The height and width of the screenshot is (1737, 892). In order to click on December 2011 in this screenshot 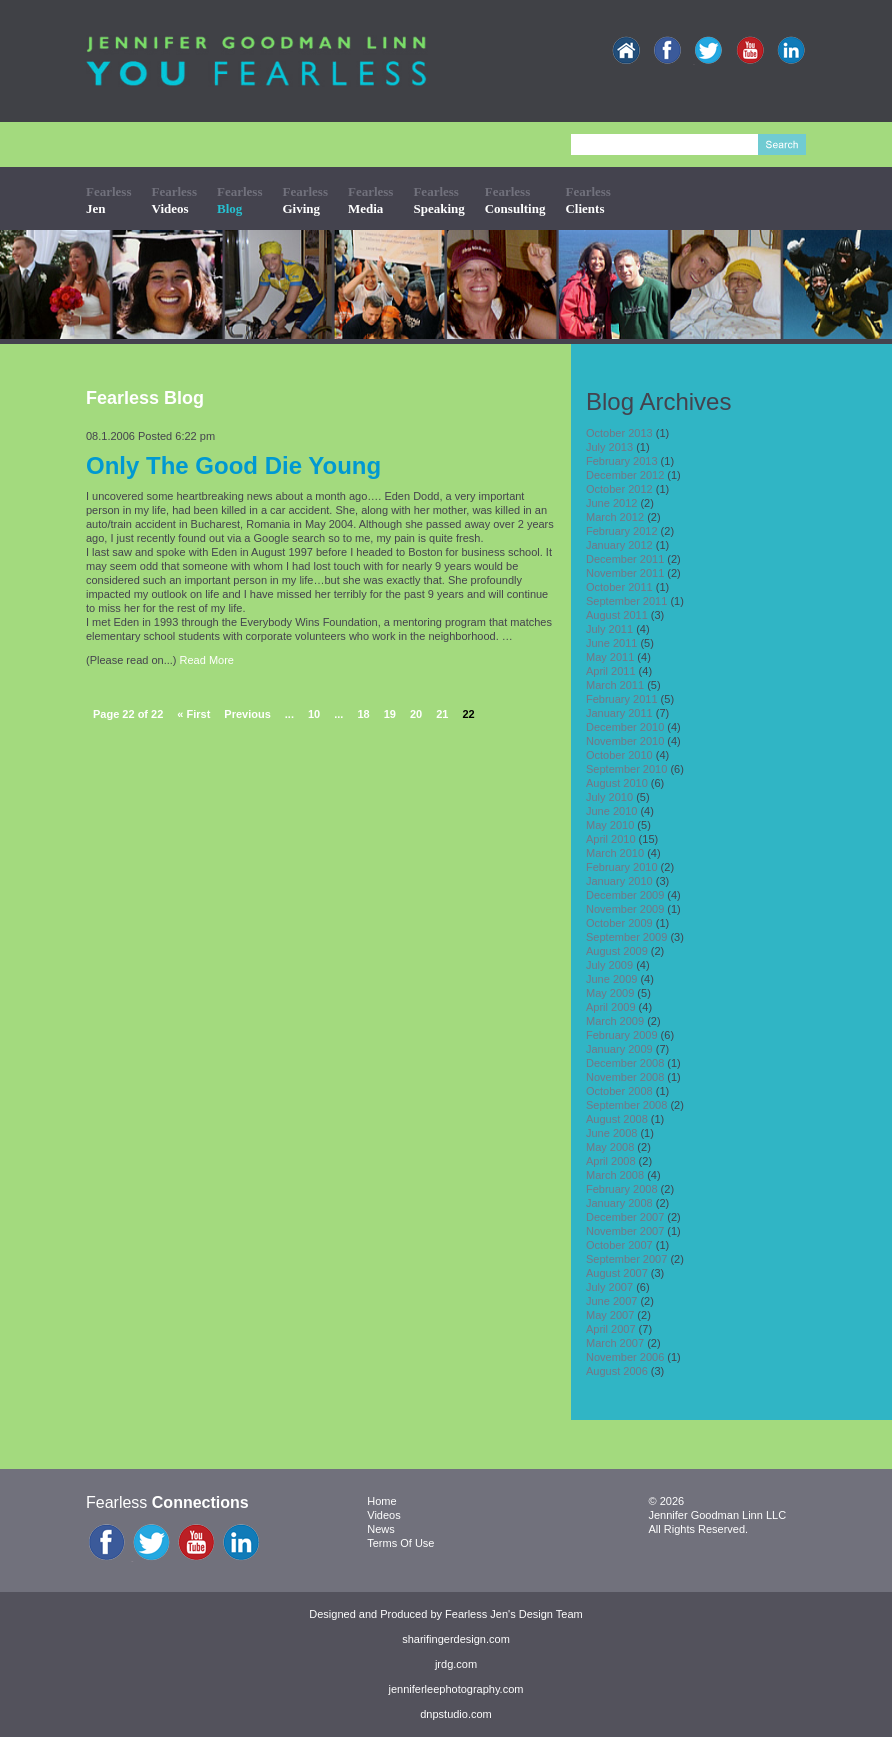, I will do `click(625, 559)`.